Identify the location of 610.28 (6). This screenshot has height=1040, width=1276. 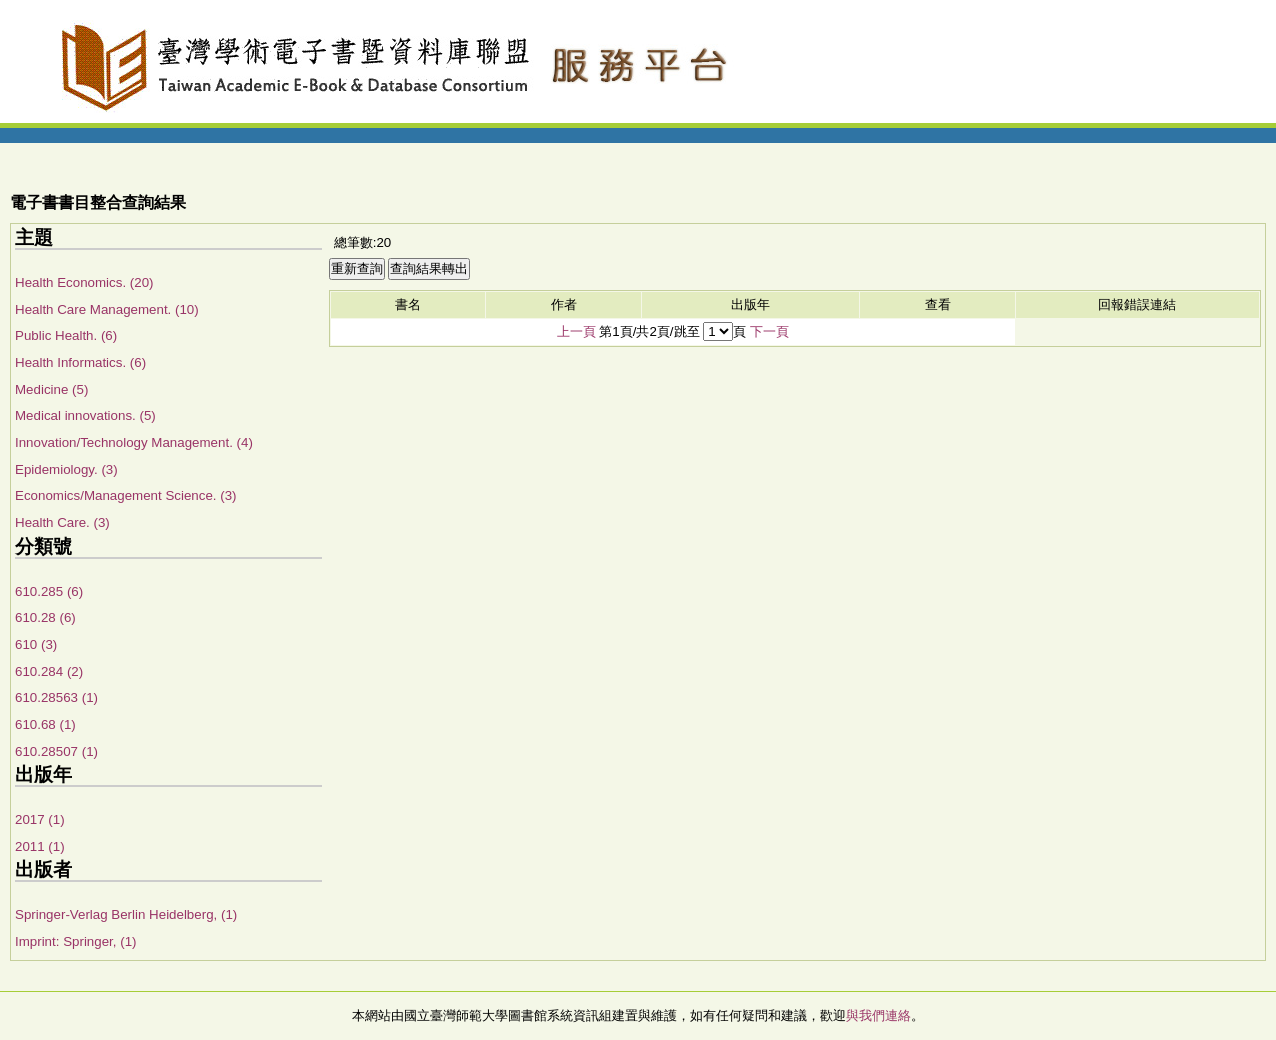
(45, 617).